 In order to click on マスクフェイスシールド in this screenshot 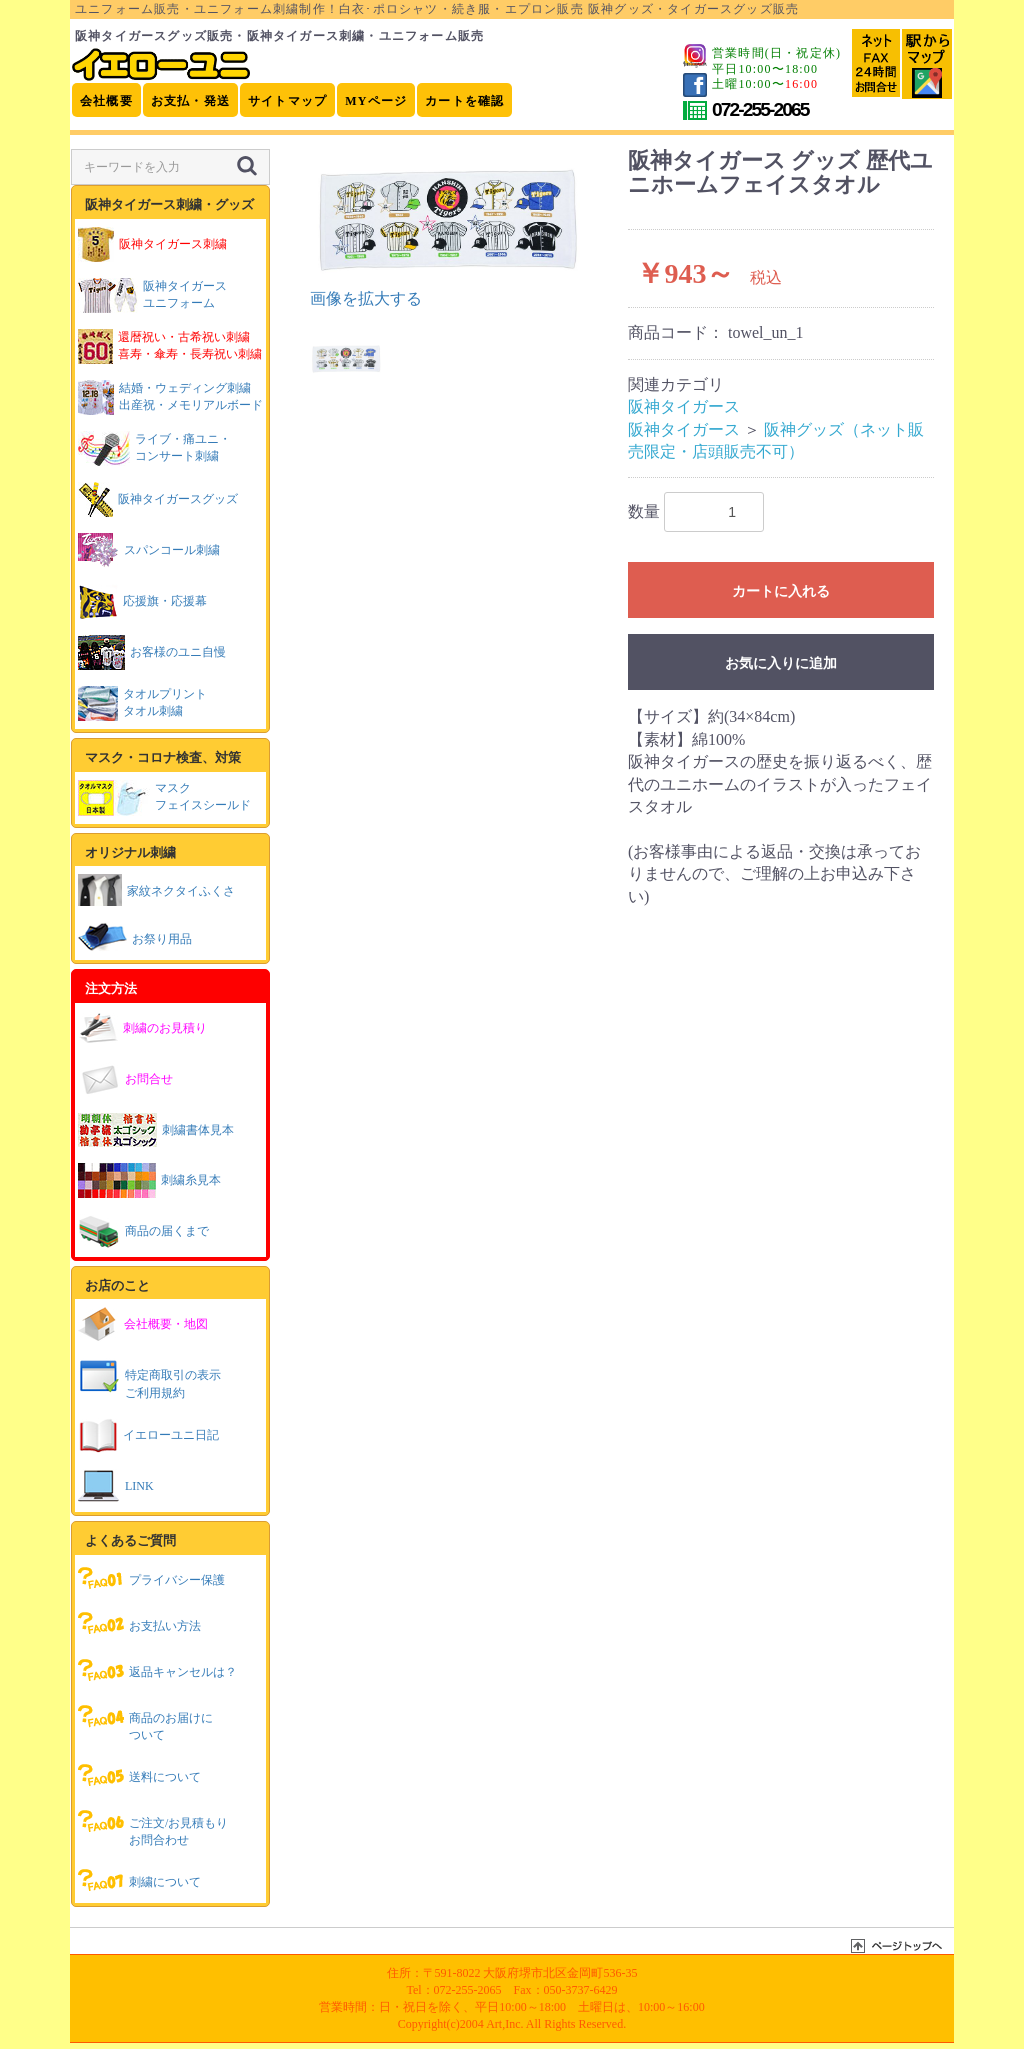, I will do `click(164, 798)`.